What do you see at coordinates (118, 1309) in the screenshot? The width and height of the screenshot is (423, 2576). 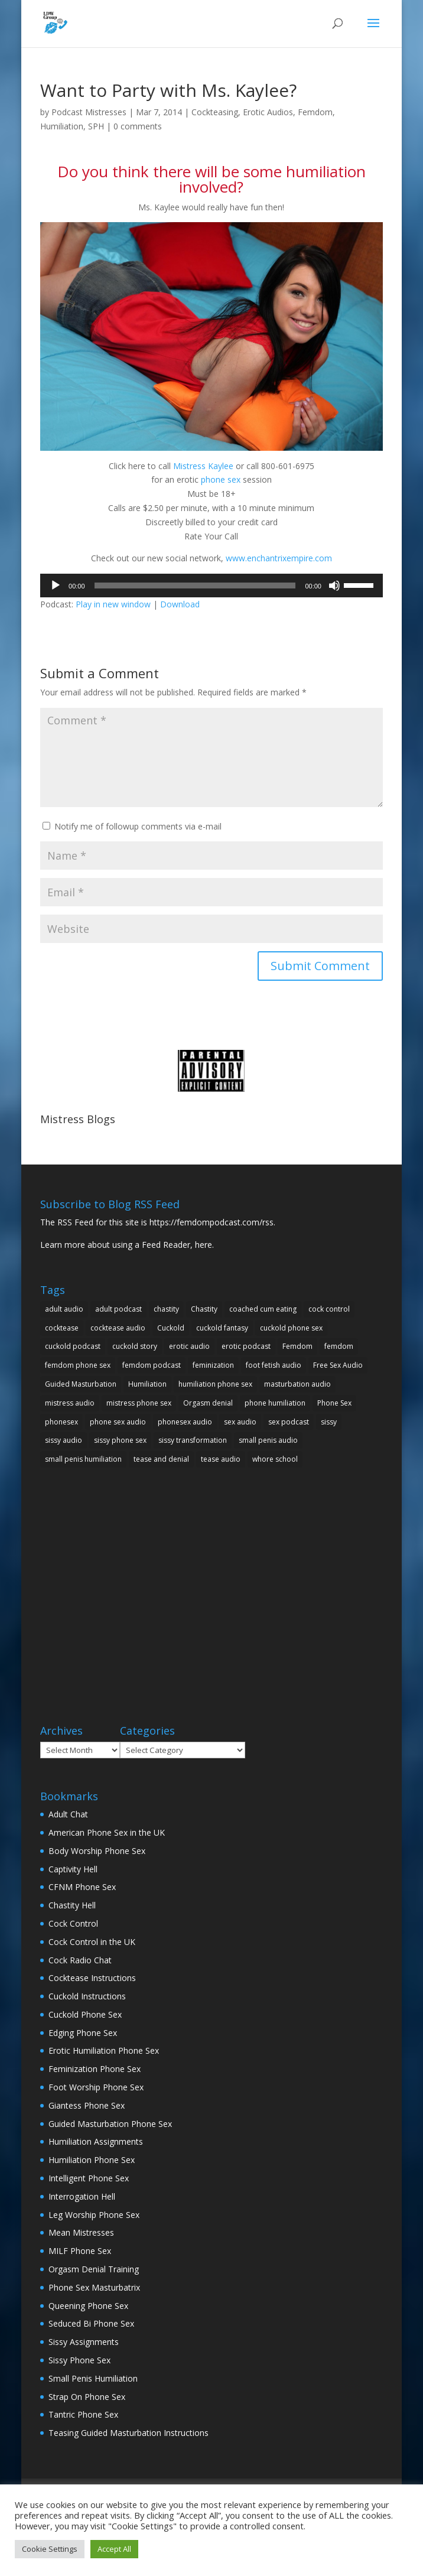 I see `adult podcast [adult podcast (18 items)]` at bounding box center [118, 1309].